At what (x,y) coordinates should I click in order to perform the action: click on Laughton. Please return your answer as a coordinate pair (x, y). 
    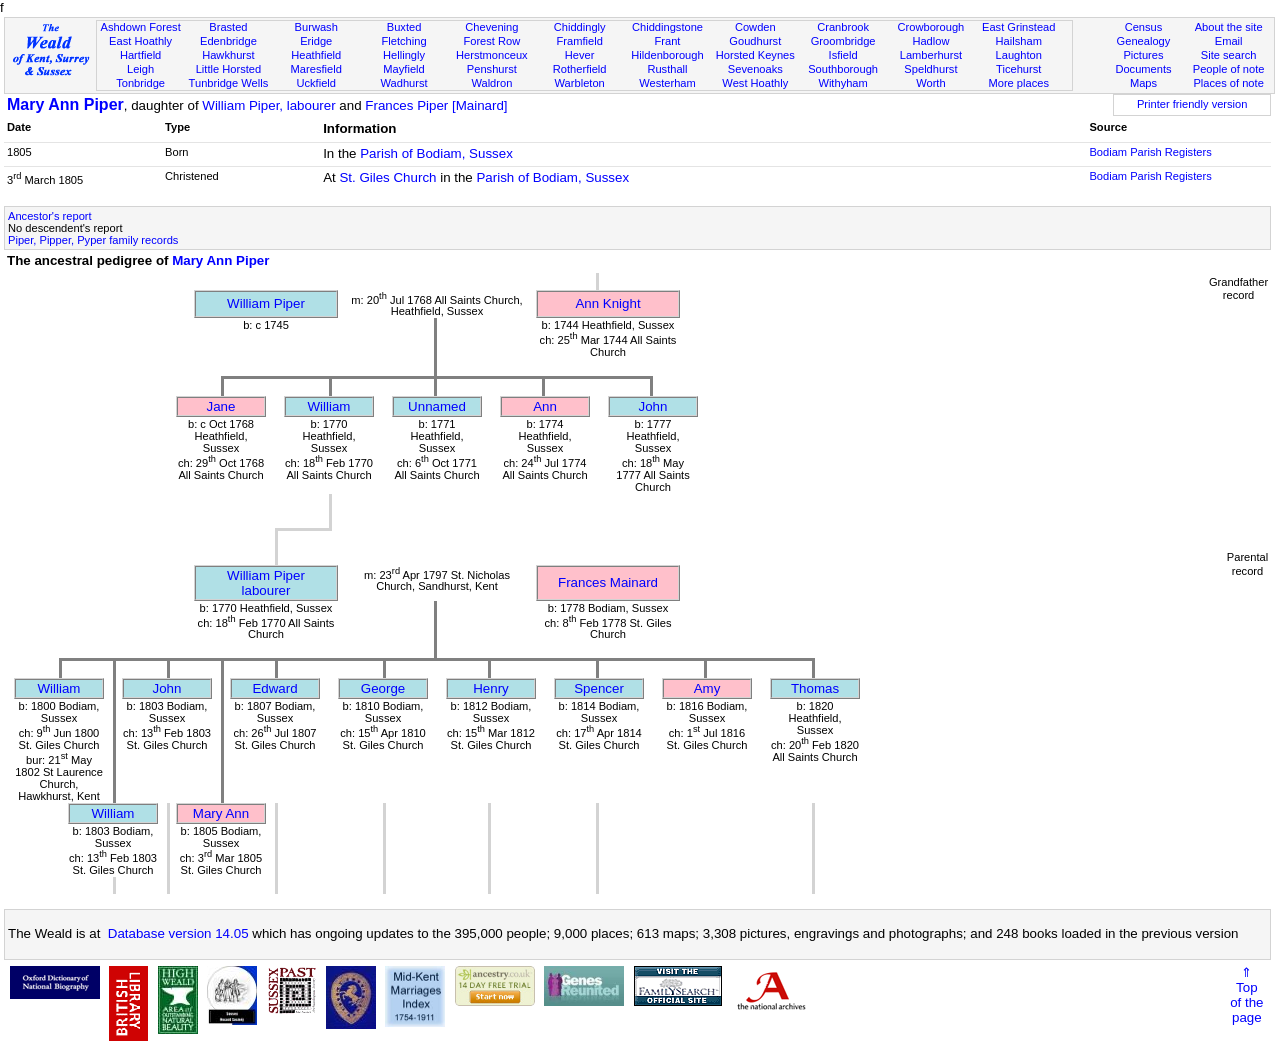
    Looking at the image, I should click on (1019, 55).